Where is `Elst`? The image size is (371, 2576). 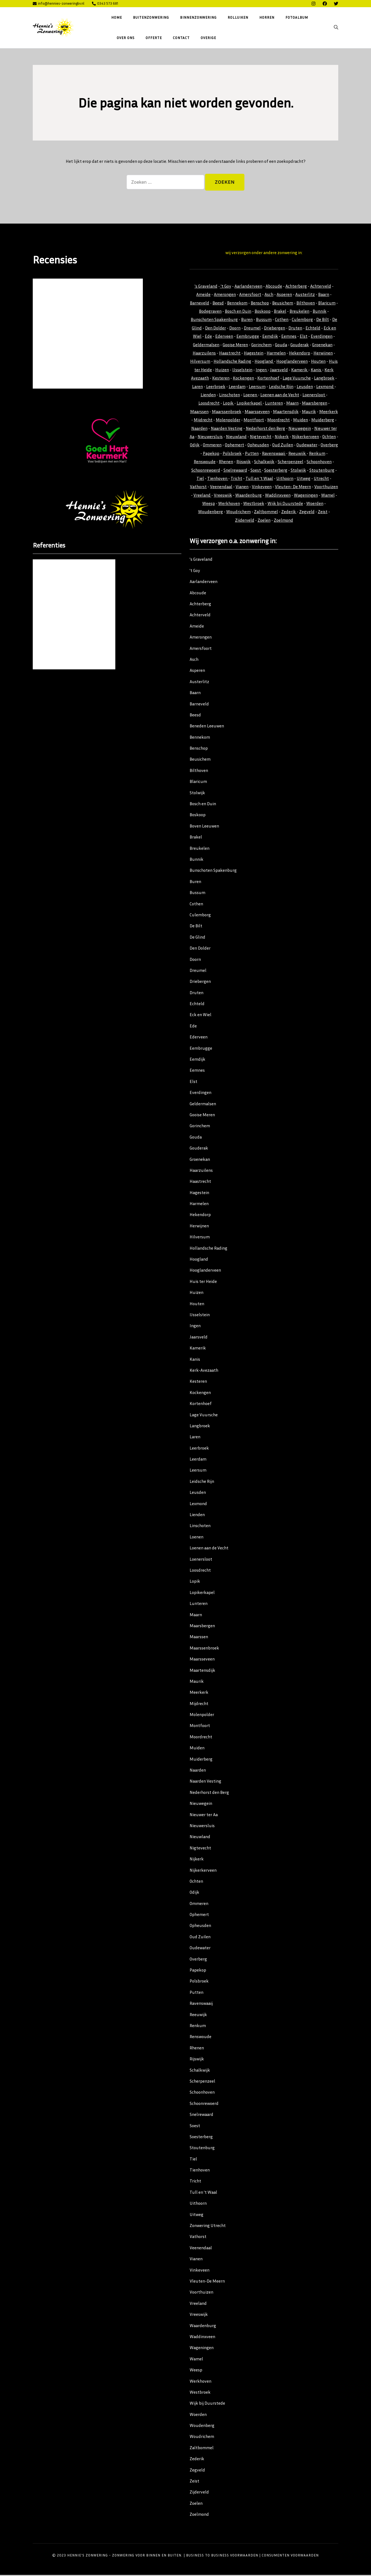
Elst is located at coordinates (303, 337).